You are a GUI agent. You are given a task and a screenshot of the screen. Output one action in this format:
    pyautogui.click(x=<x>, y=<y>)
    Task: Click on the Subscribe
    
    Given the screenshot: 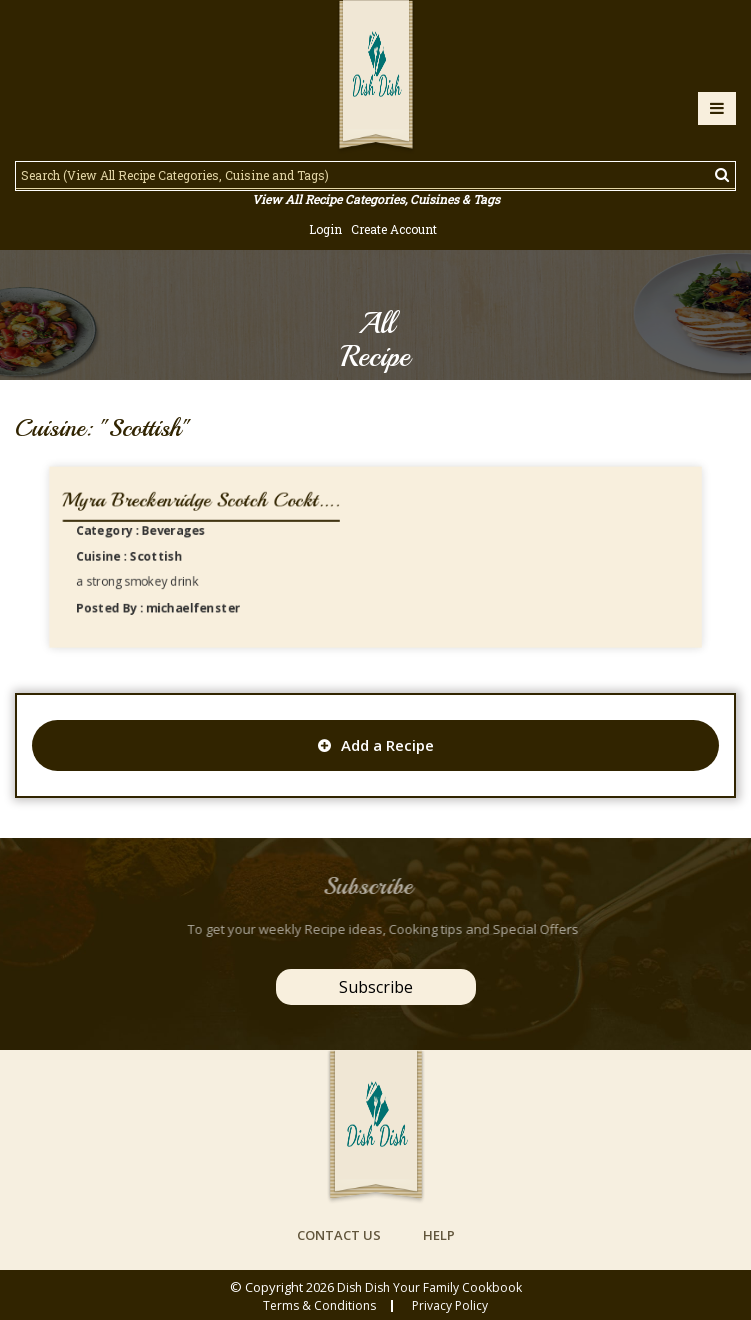 What is the action you would take?
    pyautogui.click(x=376, y=987)
    